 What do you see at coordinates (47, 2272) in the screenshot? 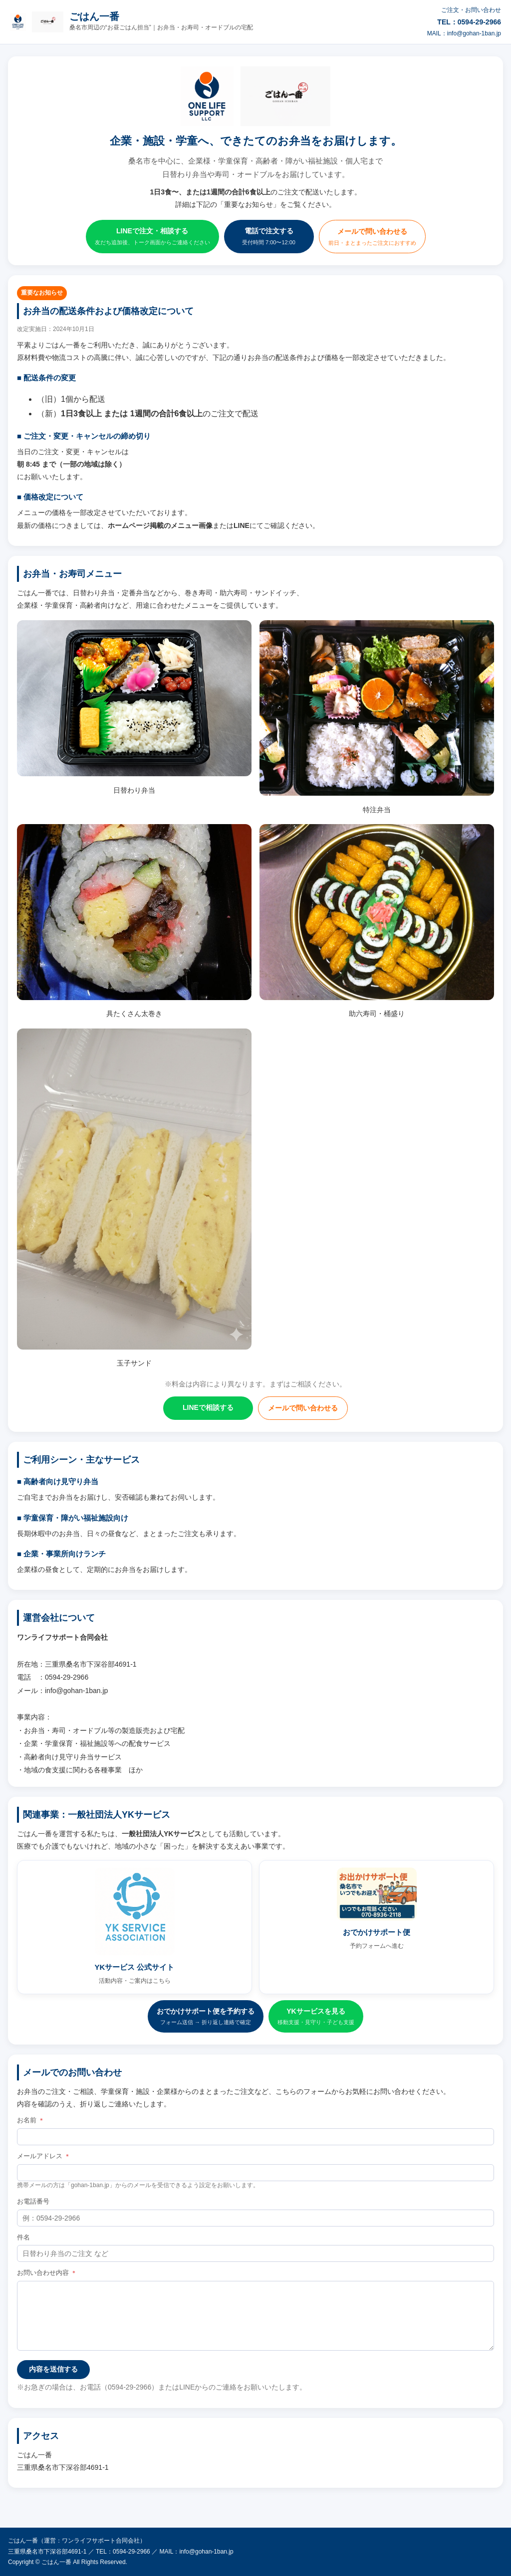
I see `お問い合わせ内容` at bounding box center [47, 2272].